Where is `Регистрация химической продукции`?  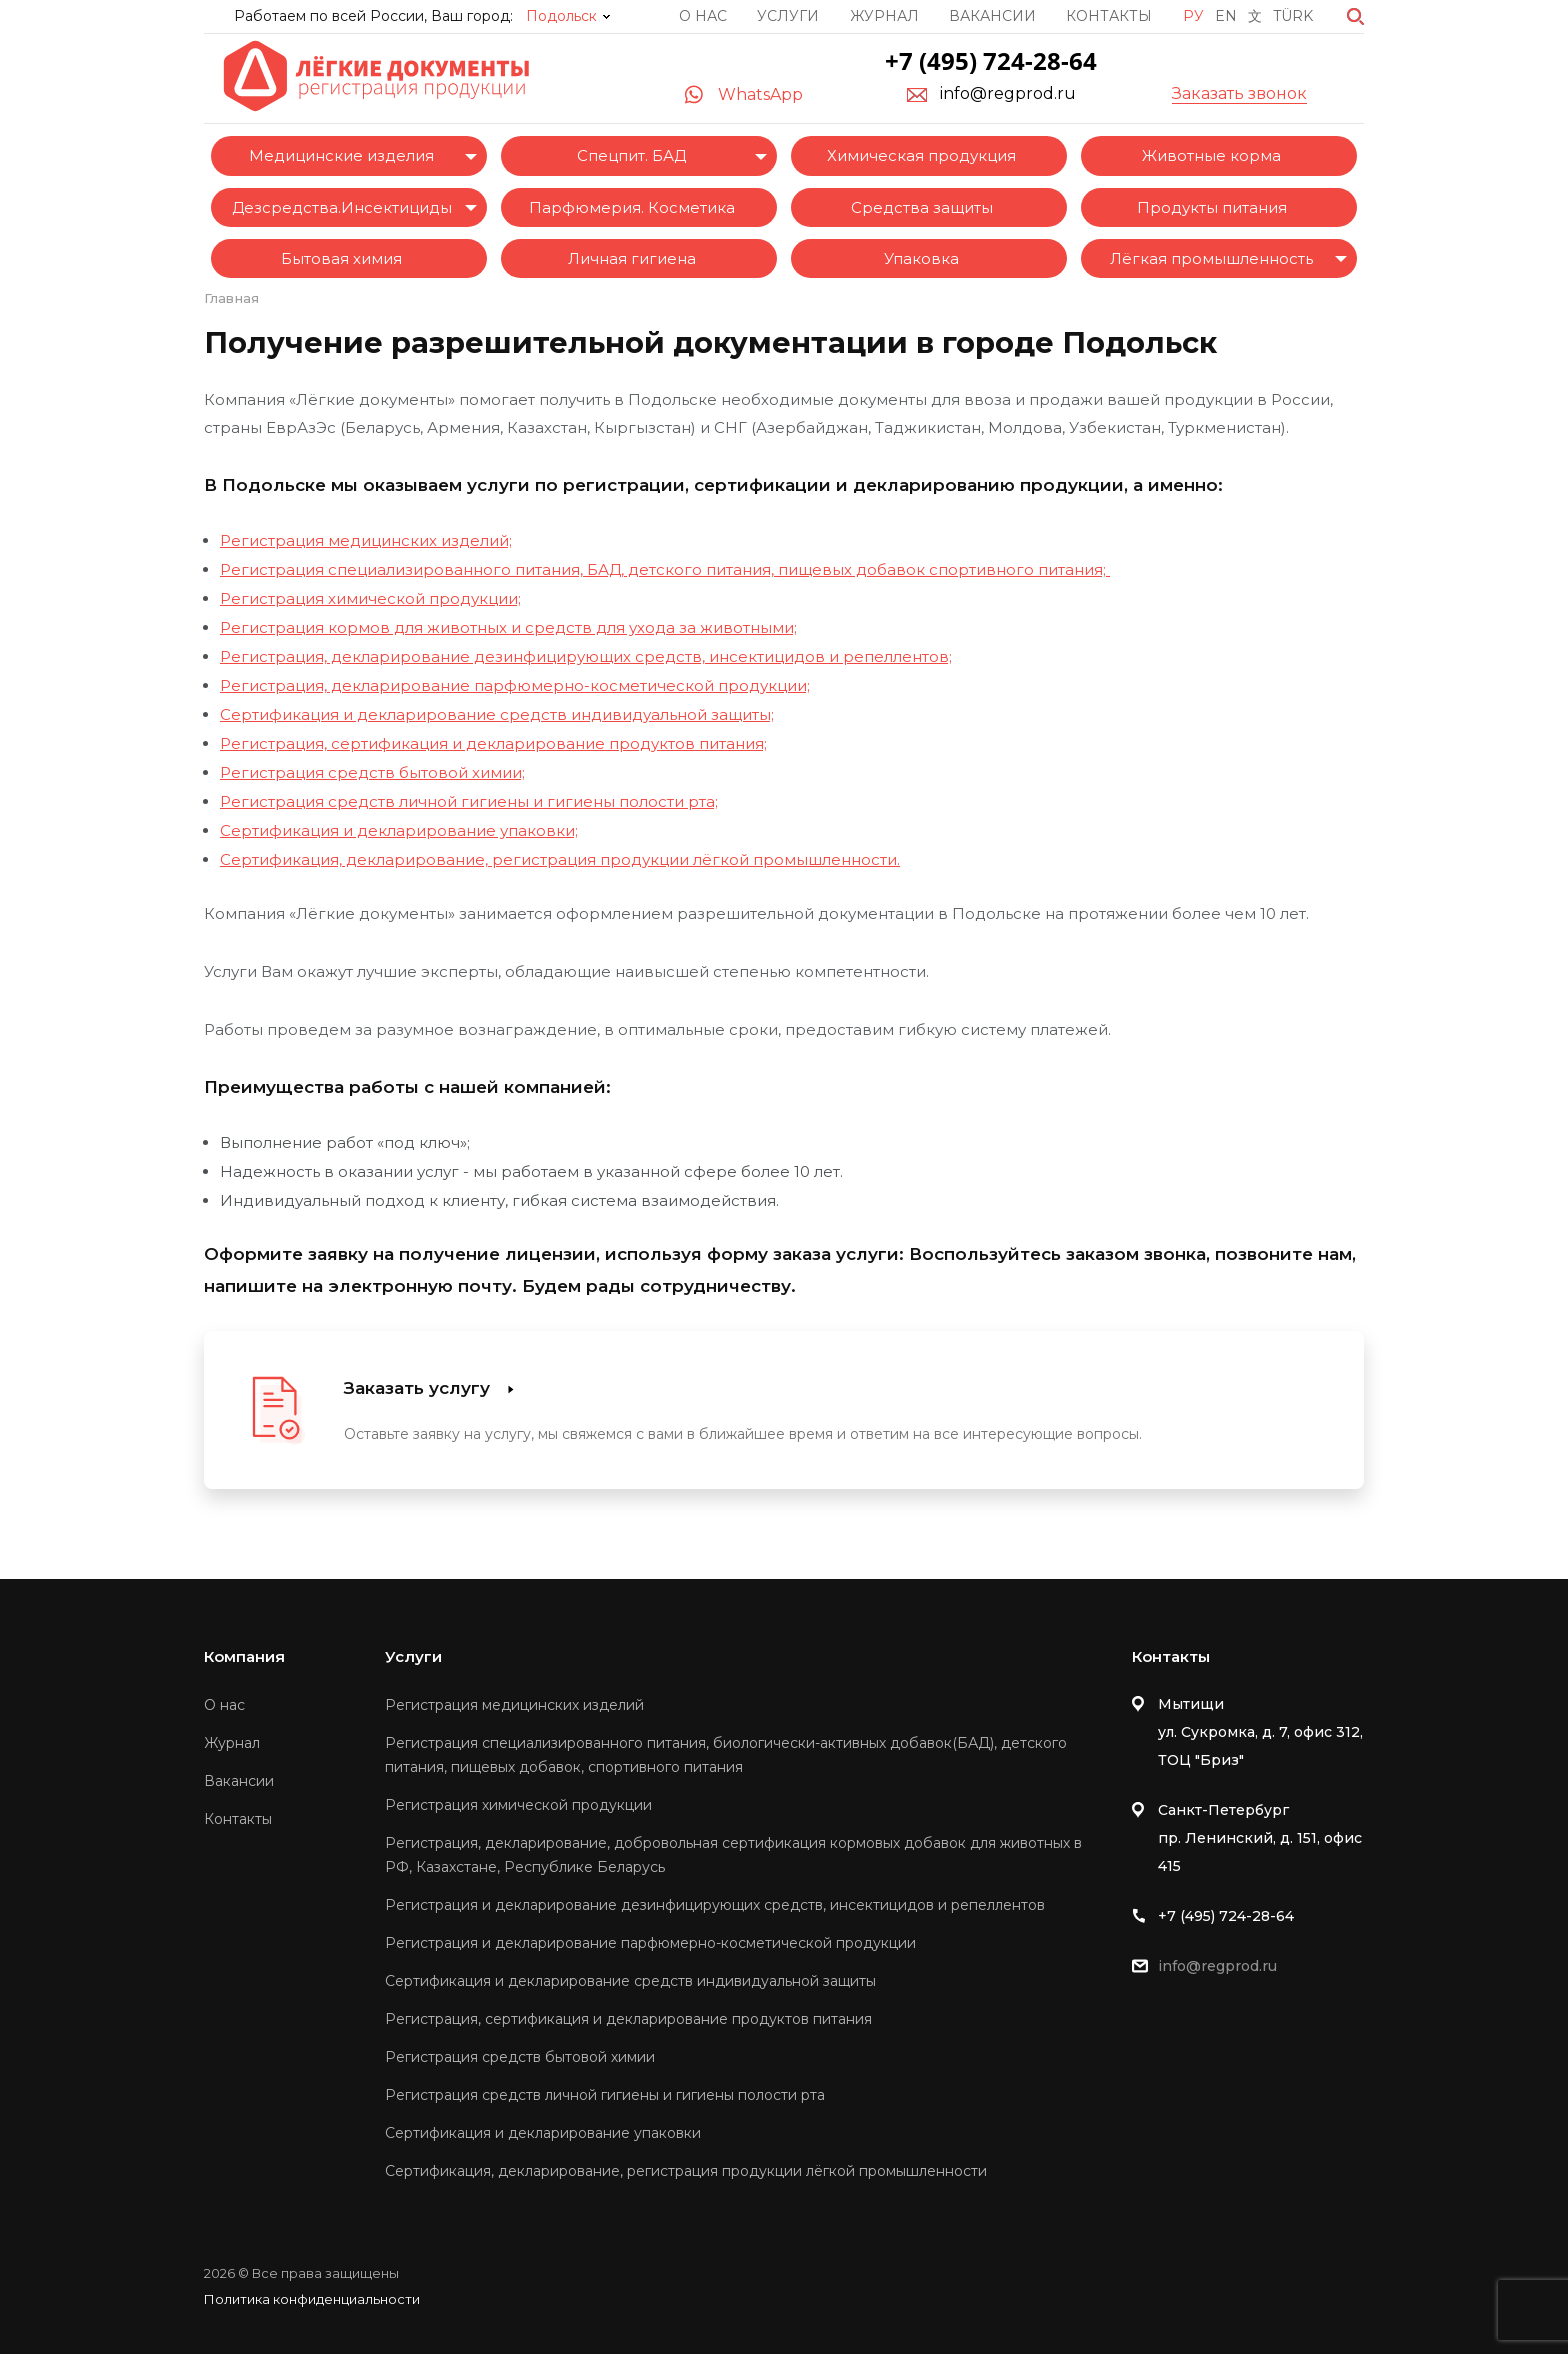
Регистрация химической продукции is located at coordinates (518, 1805).